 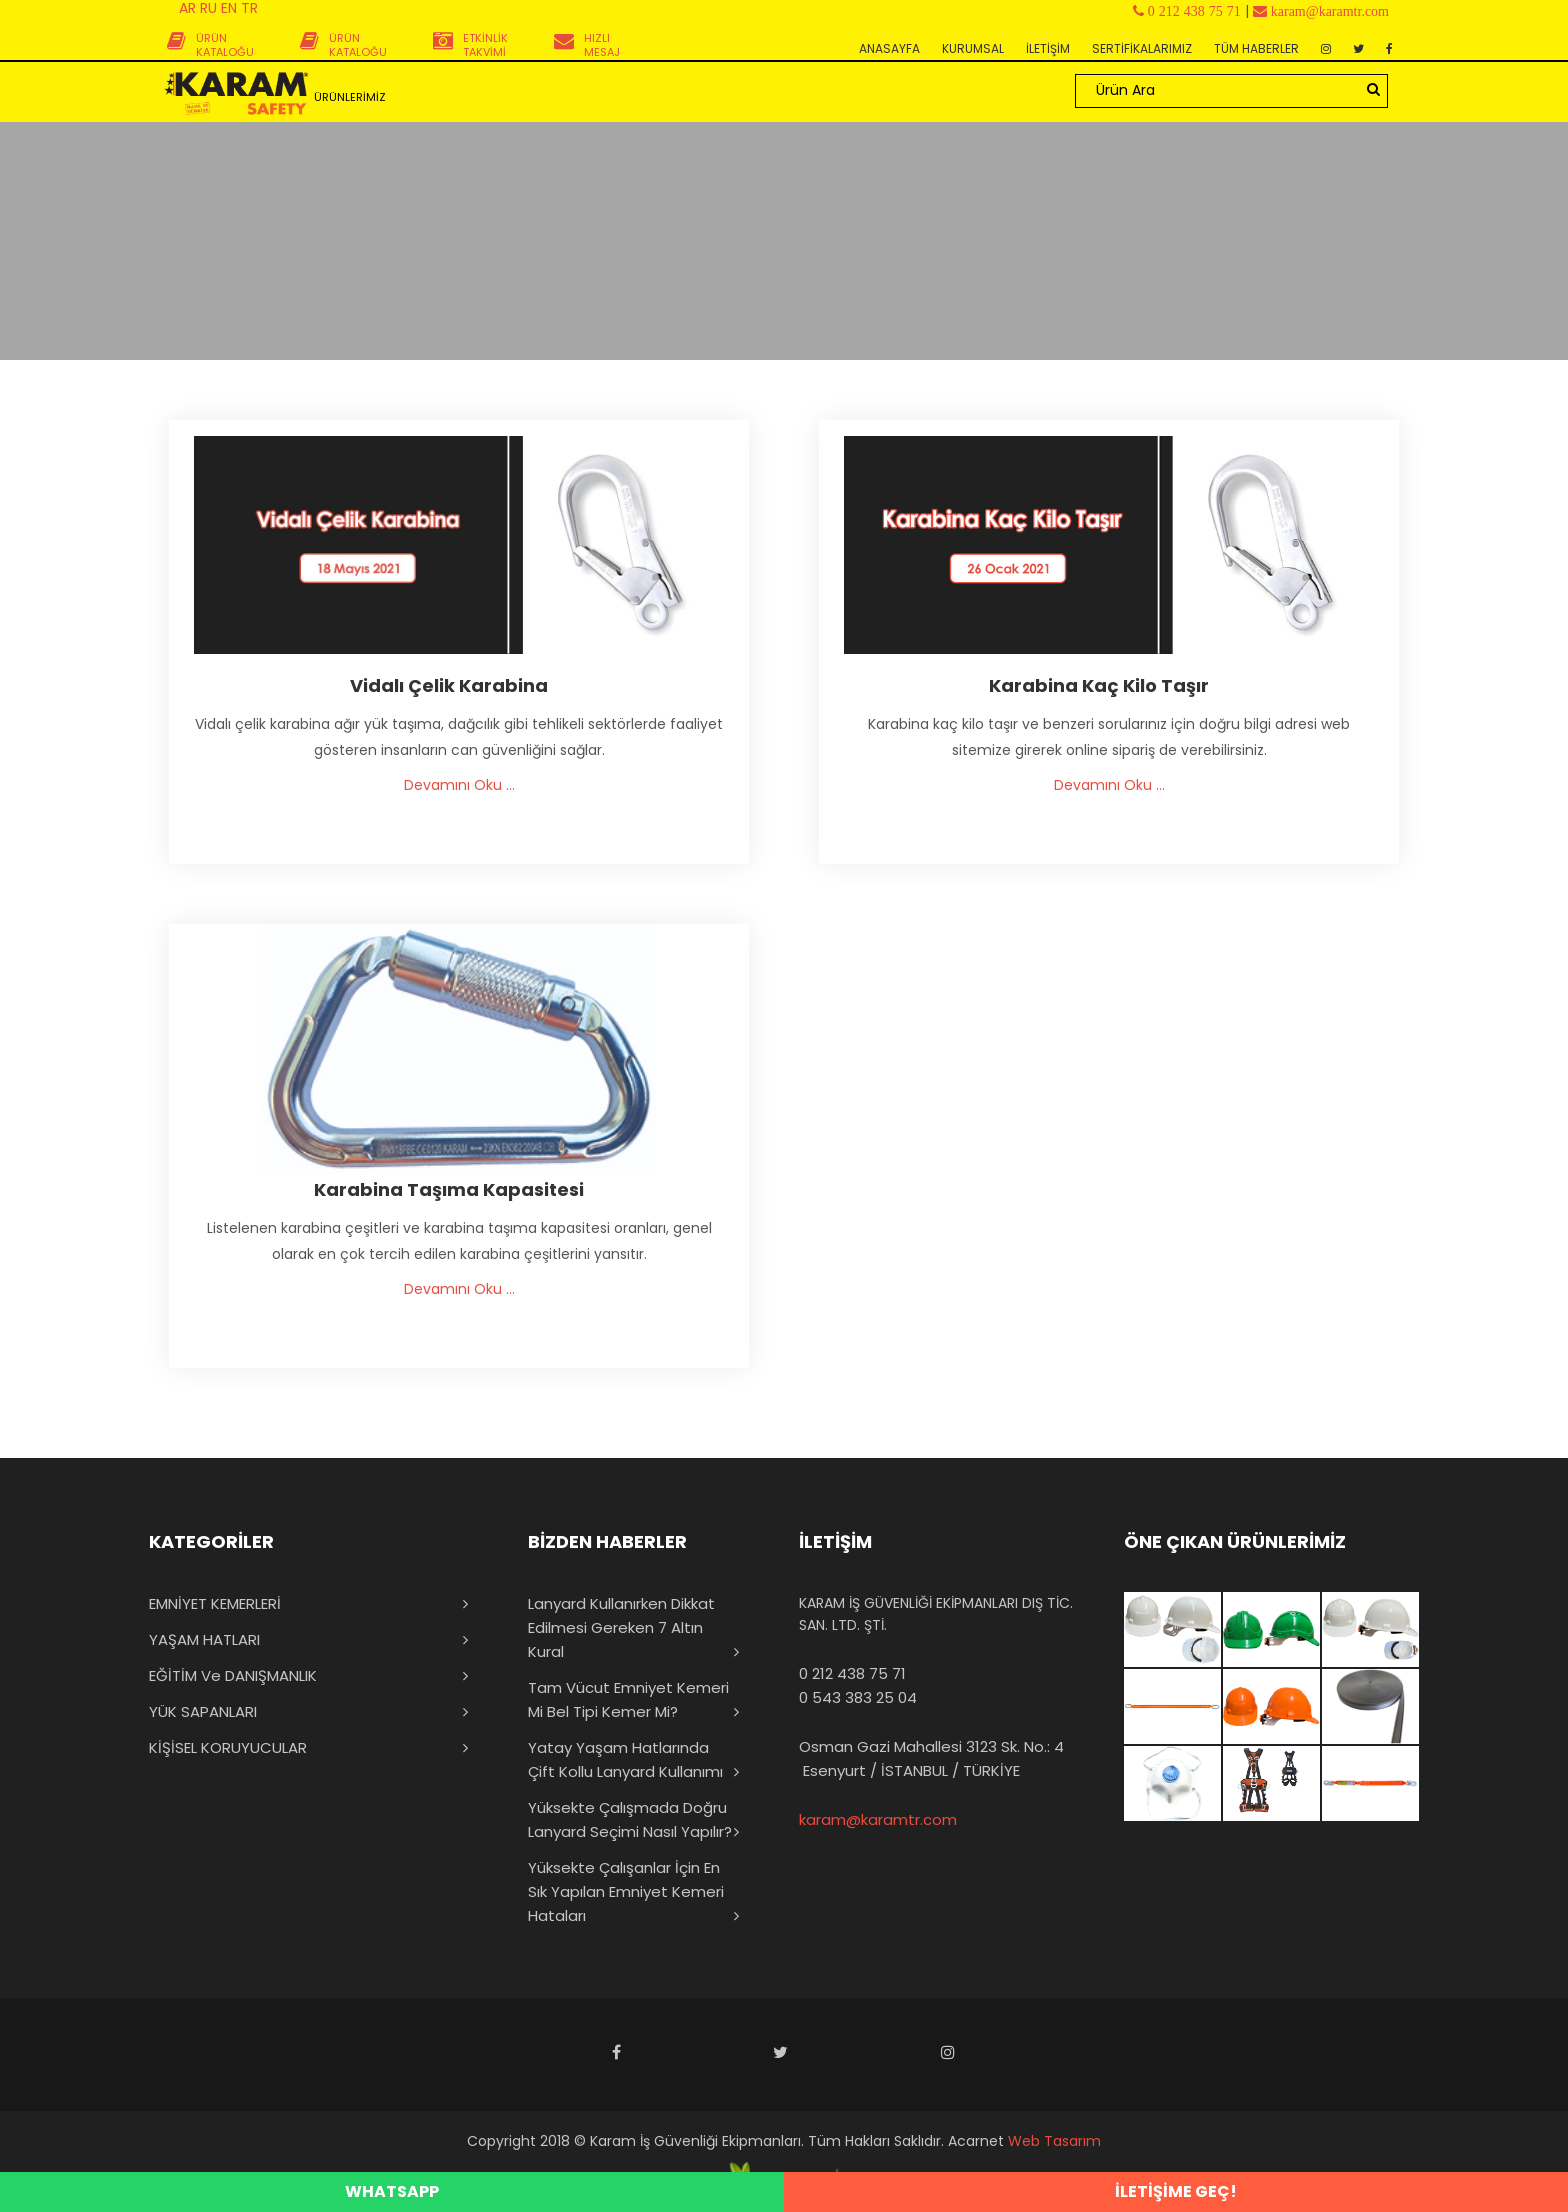 I want to click on Yüksekte Çalışanlar İçin En Sık Yapılan Emniyet Kemeri Hataları, so click(x=626, y=1891).